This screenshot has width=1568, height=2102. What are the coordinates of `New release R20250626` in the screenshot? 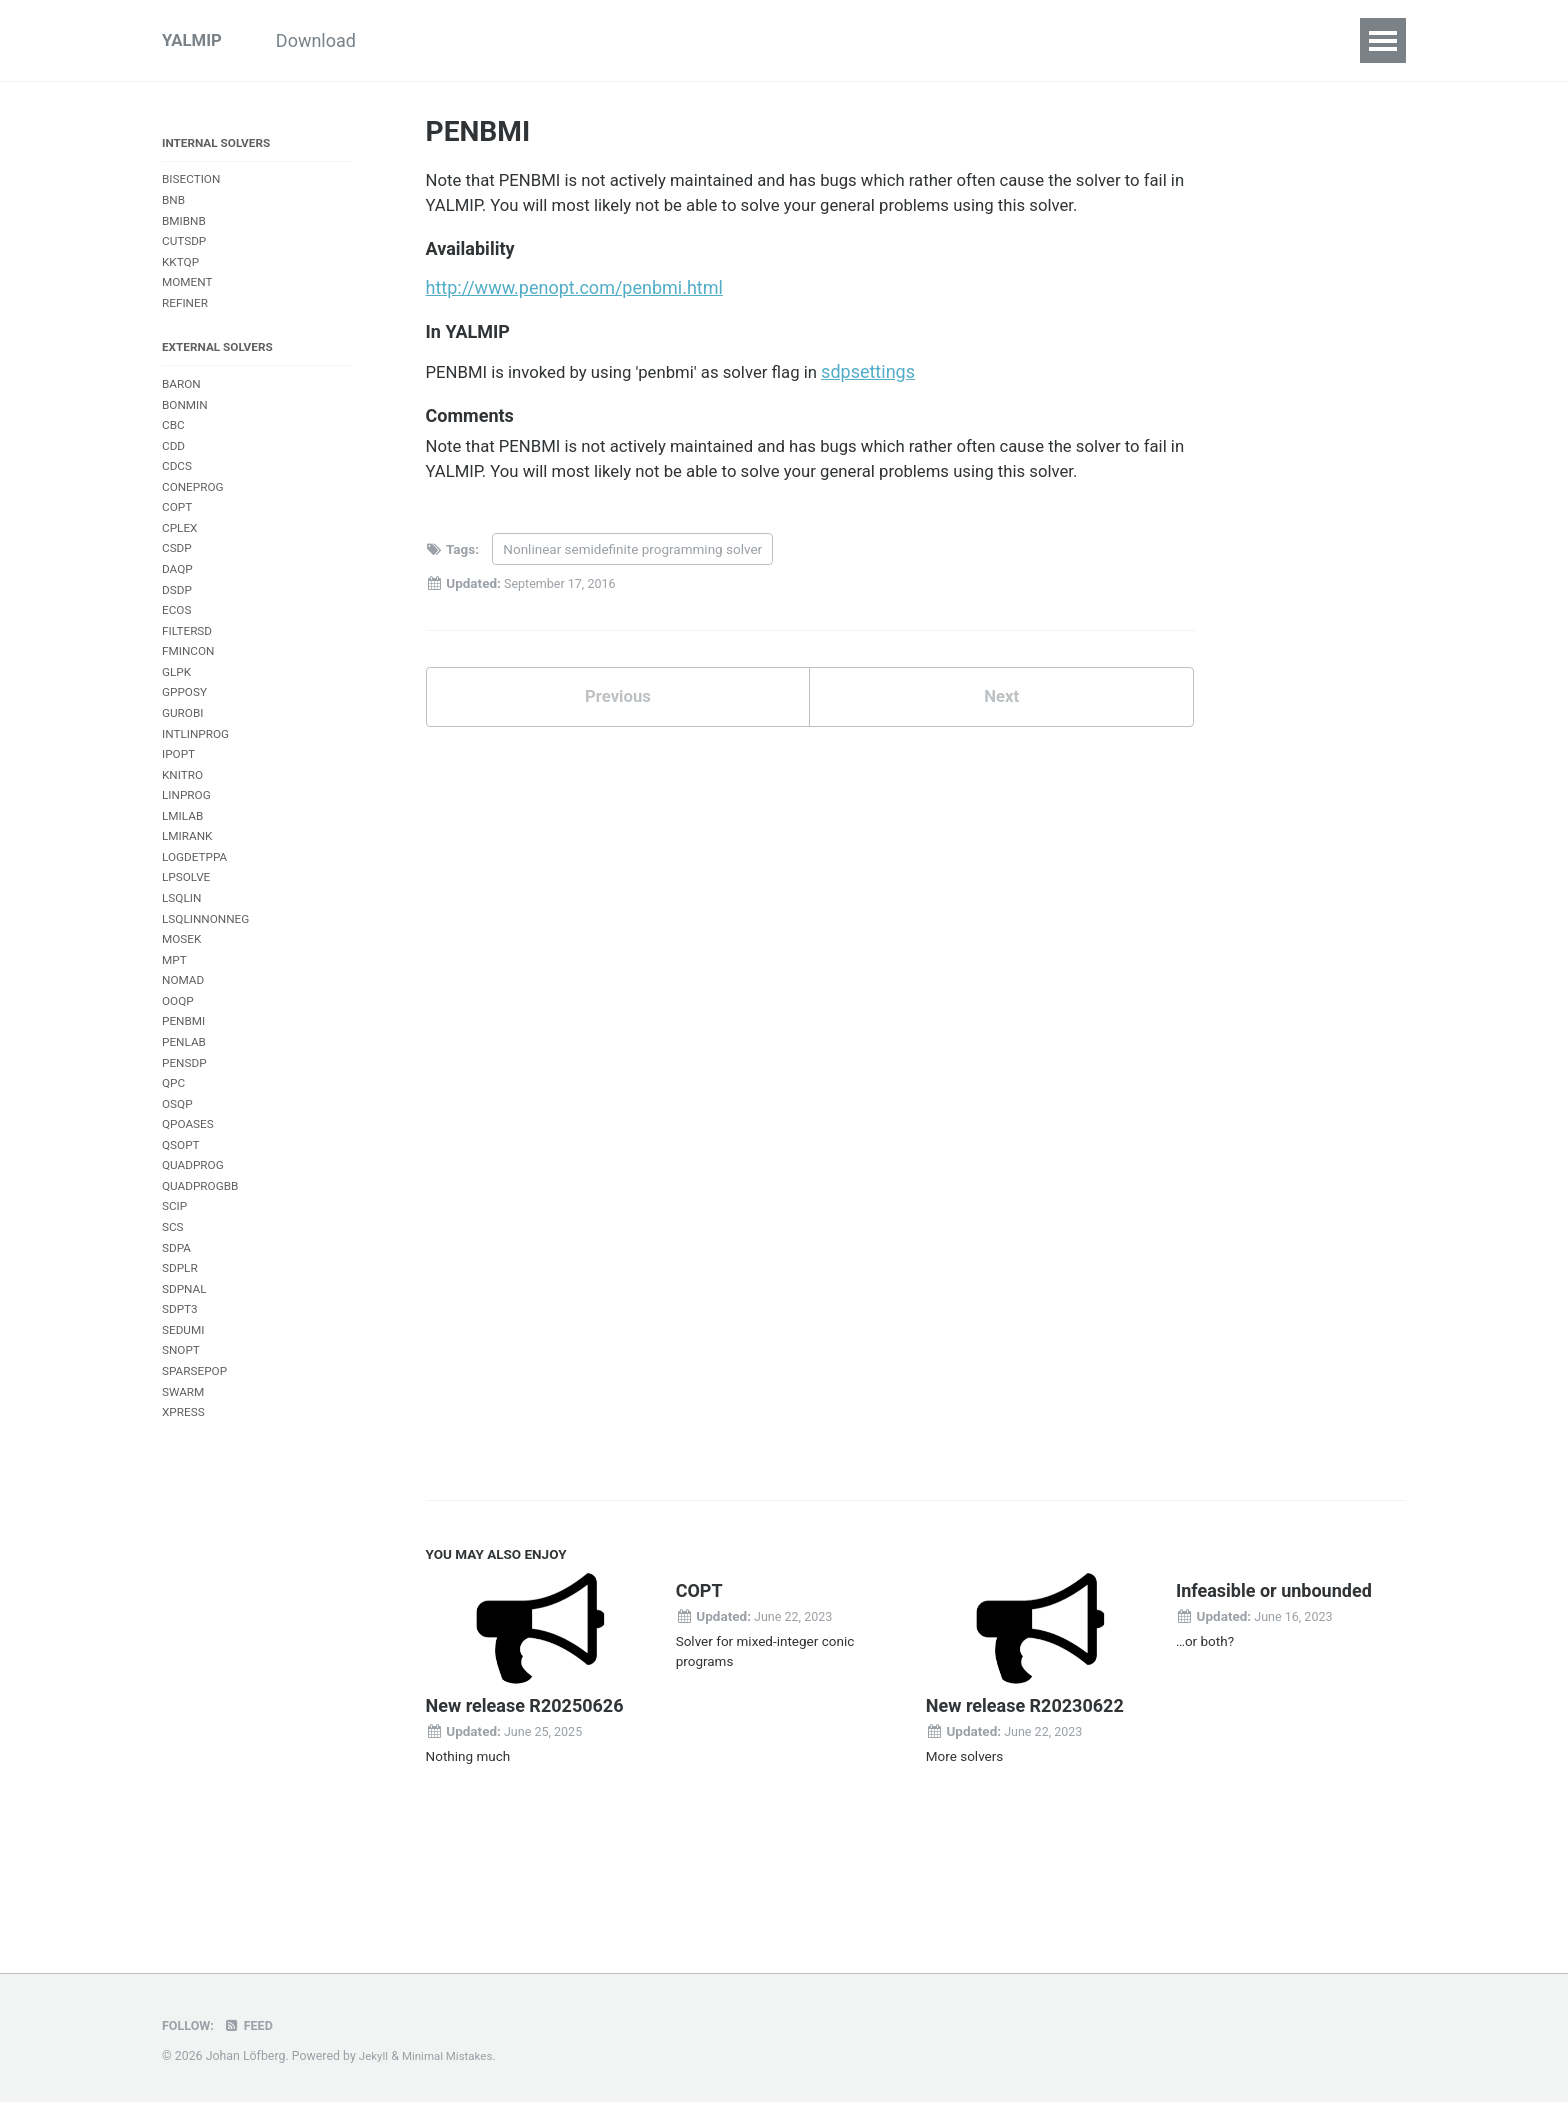 It's located at (525, 1805).